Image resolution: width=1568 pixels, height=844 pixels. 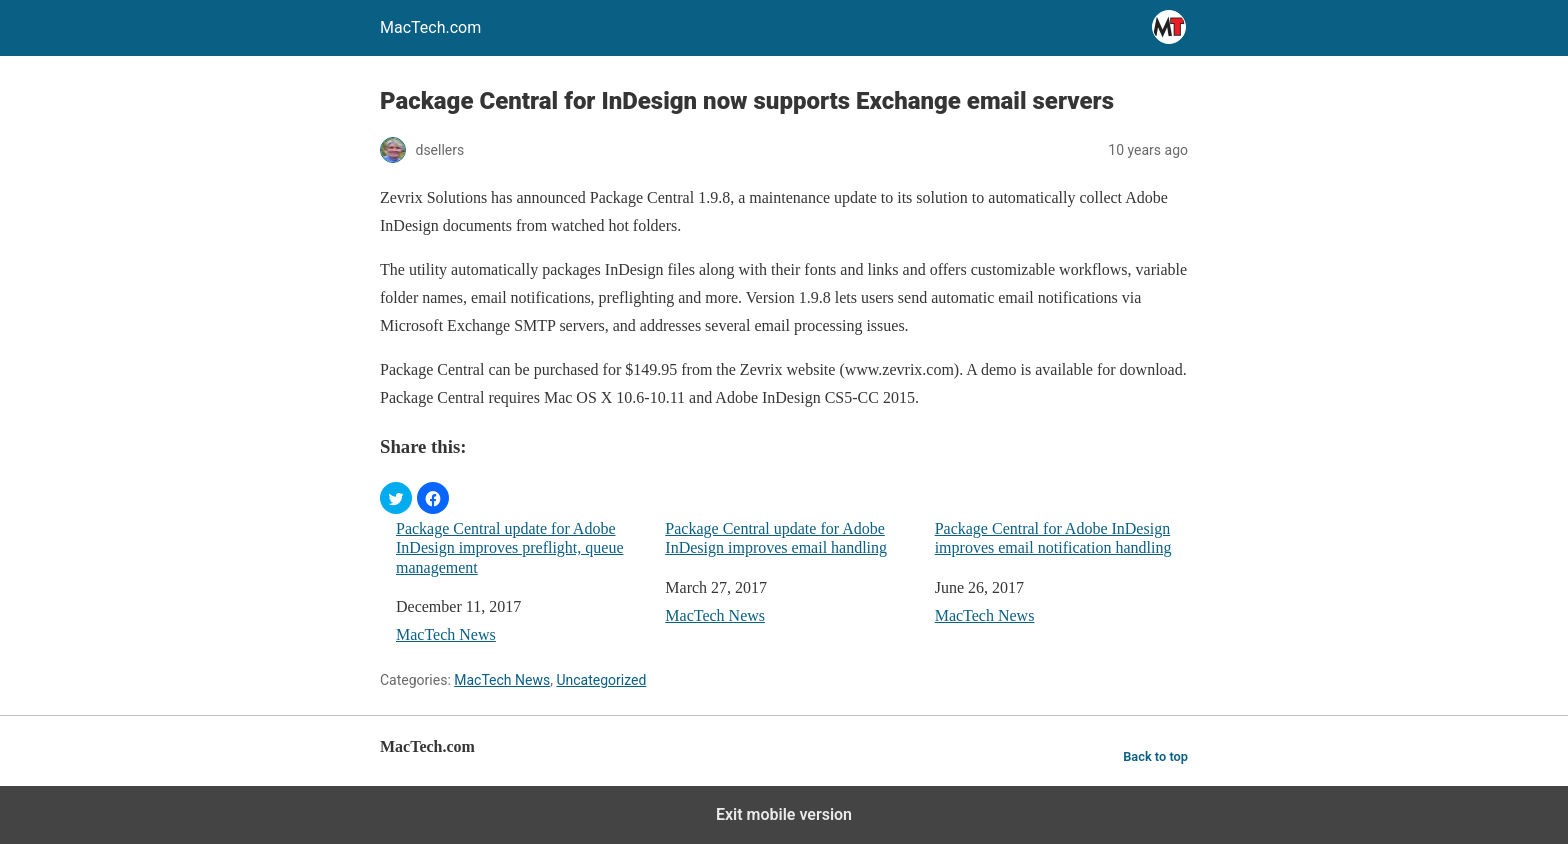 What do you see at coordinates (1155, 756) in the screenshot?
I see `Back to top` at bounding box center [1155, 756].